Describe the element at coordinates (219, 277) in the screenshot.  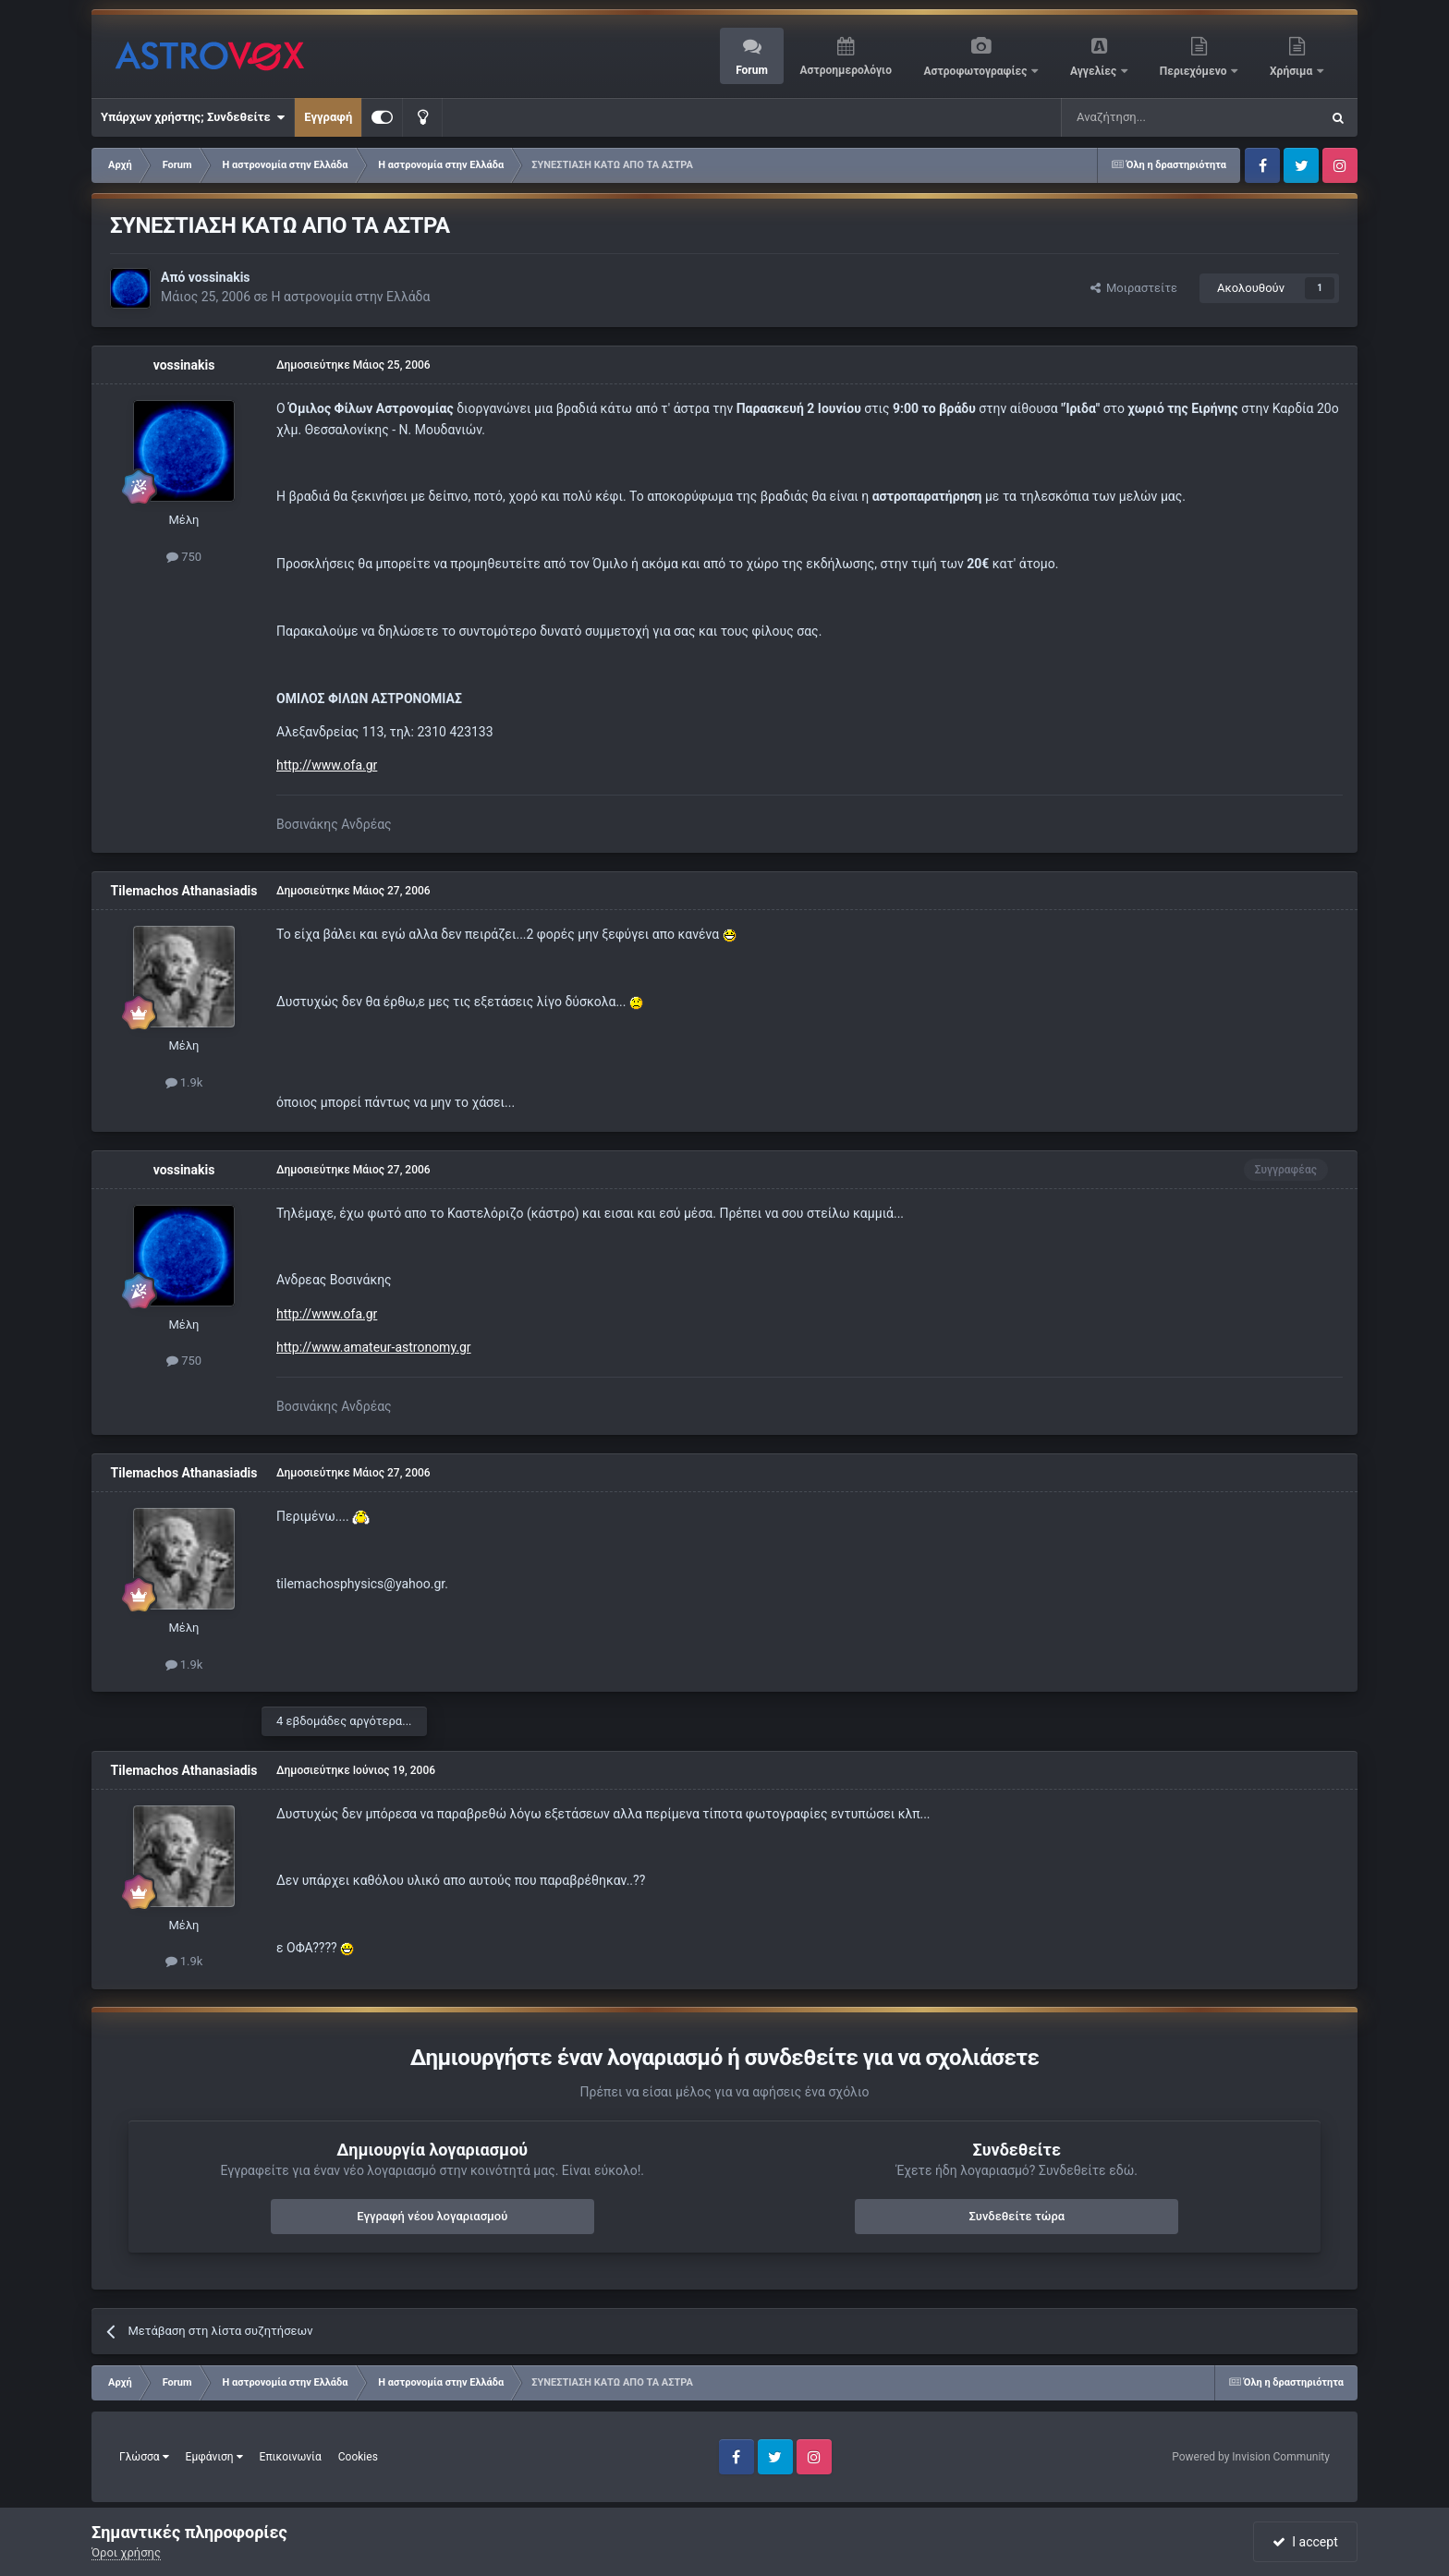
I see `vossinakis` at that location.